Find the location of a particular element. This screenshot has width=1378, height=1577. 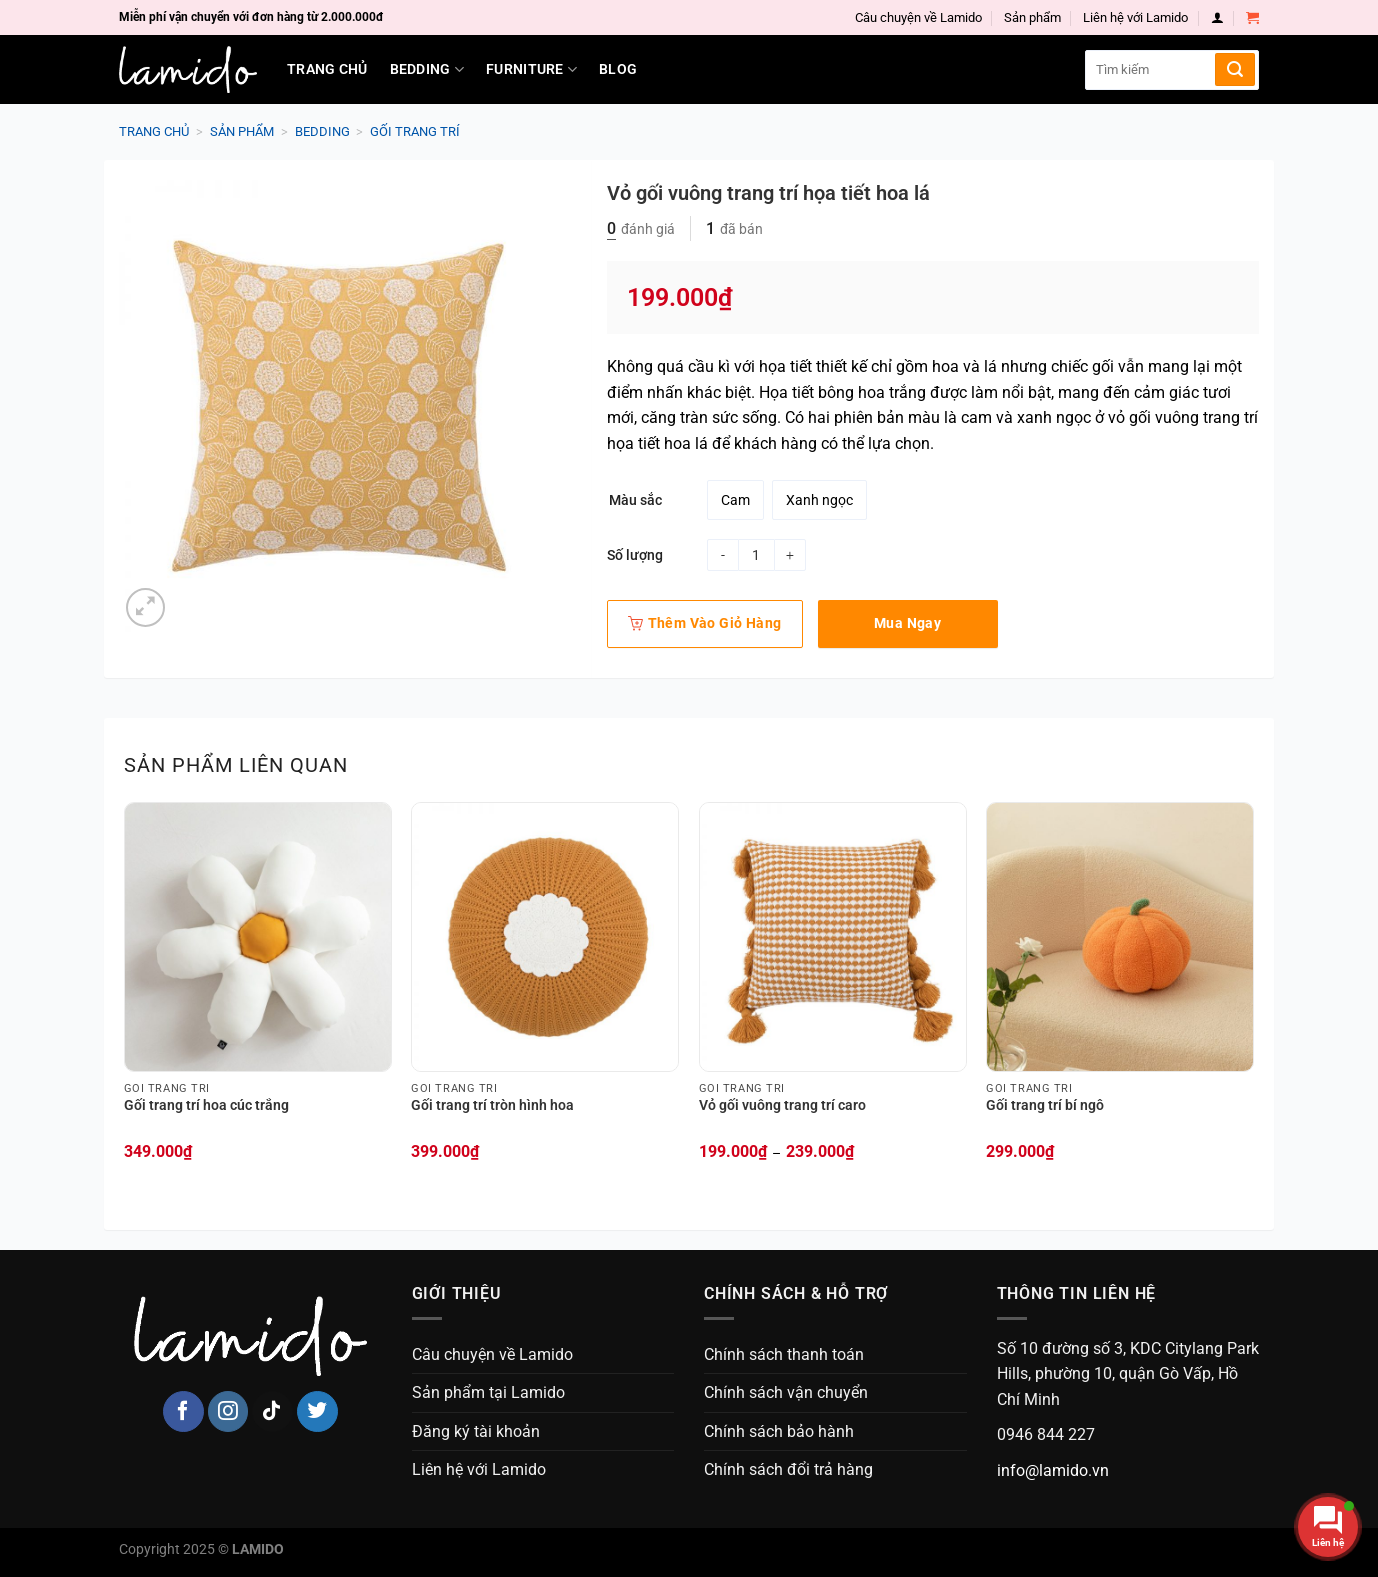

0946 844 227 is located at coordinates (1046, 1434).